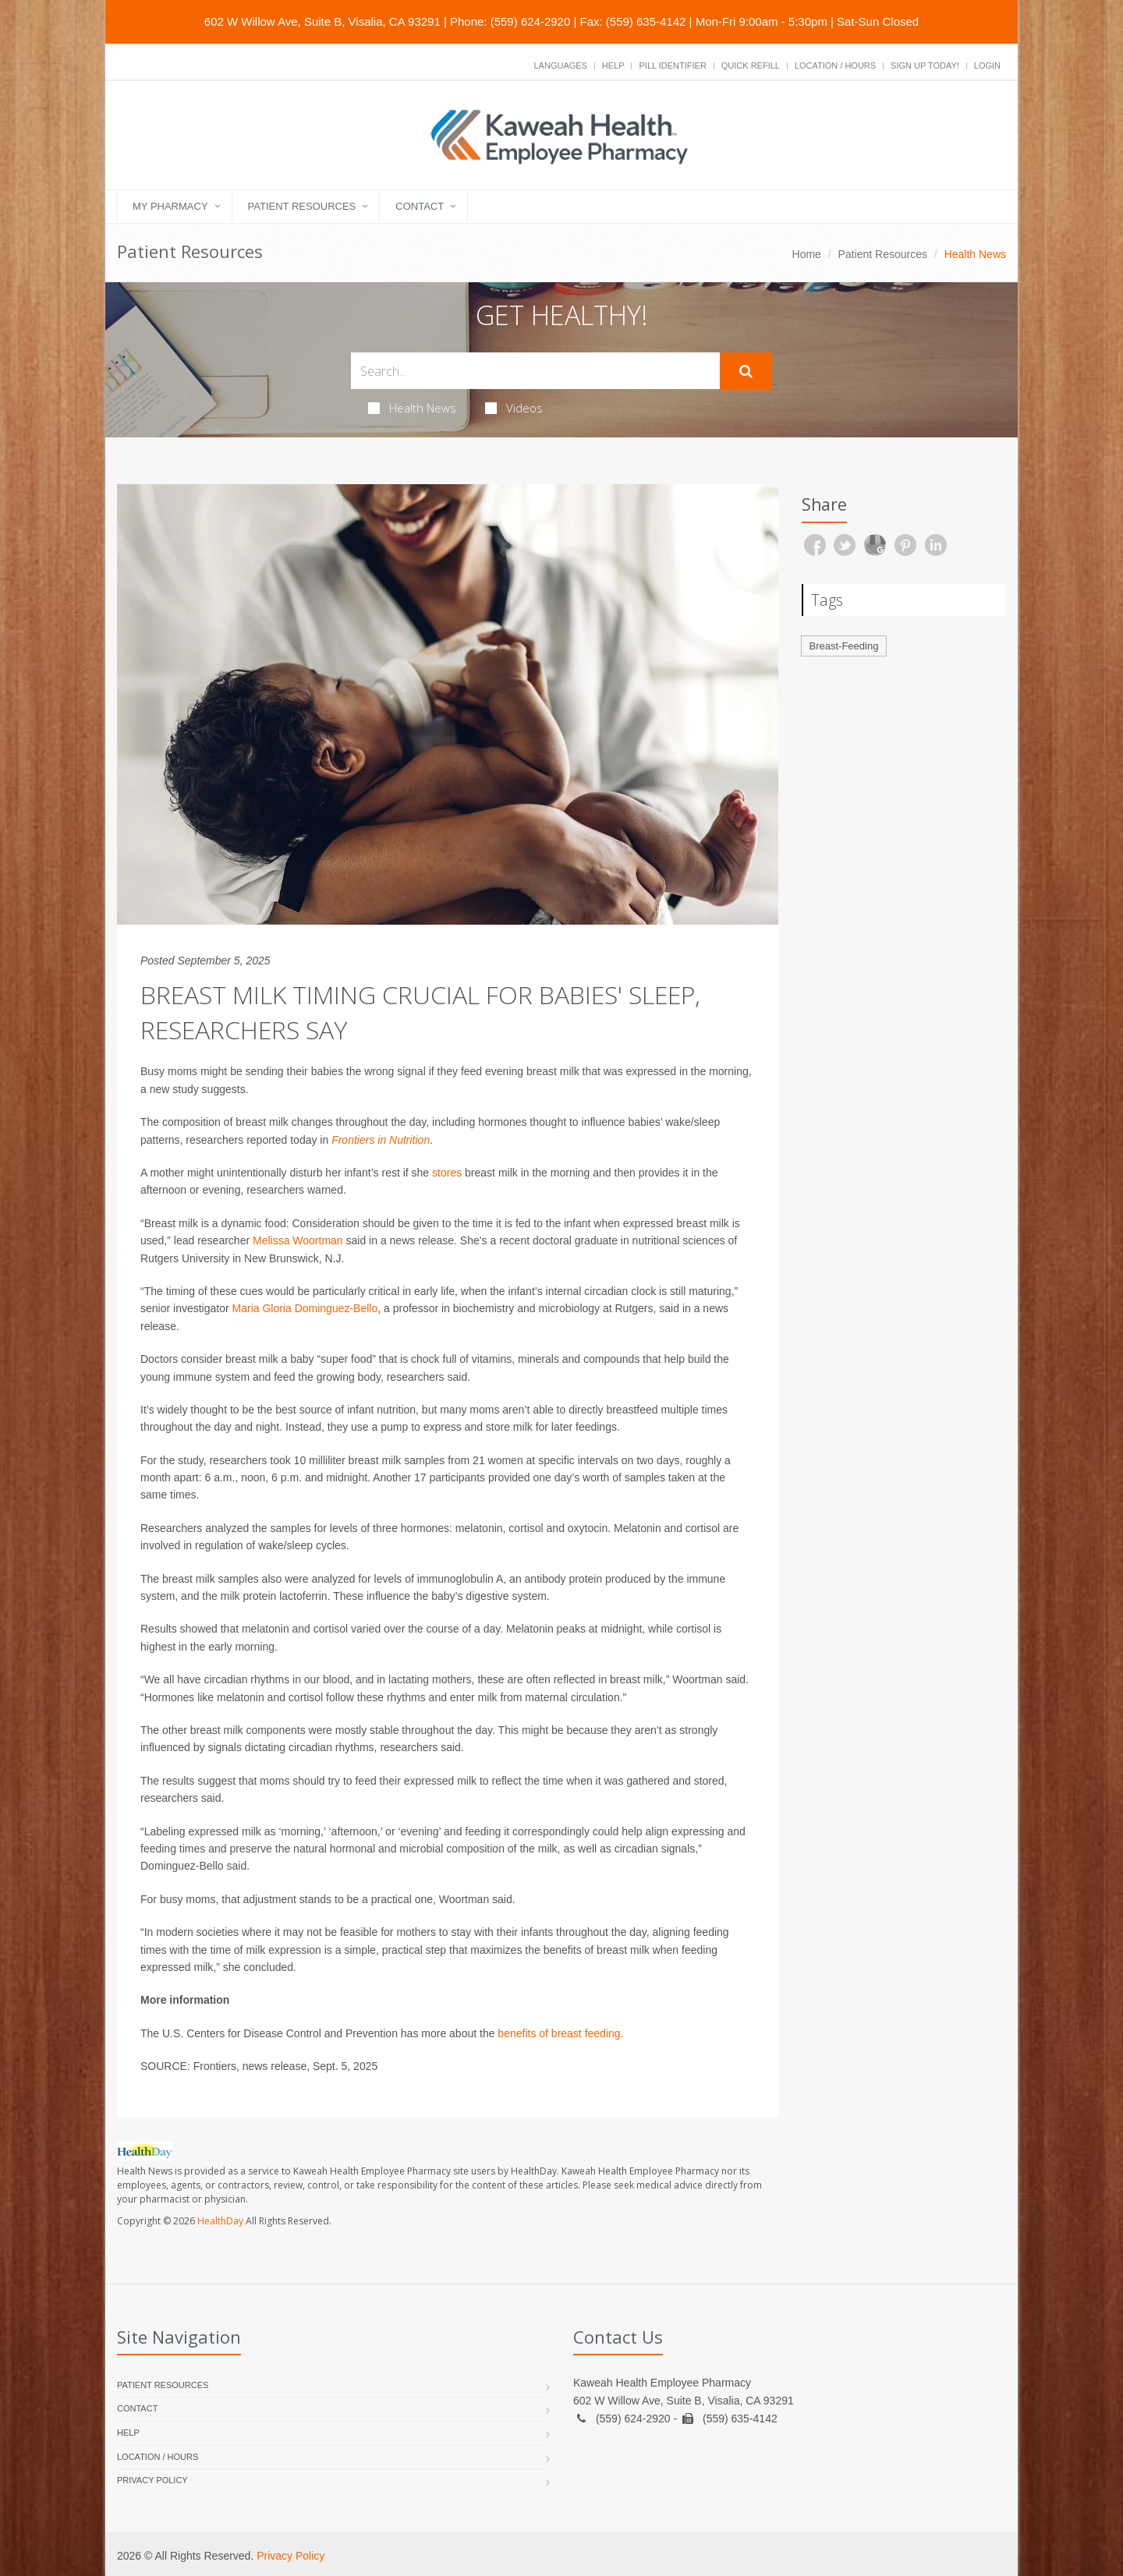 Image resolution: width=1123 pixels, height=2576 pixels. Describe the element at coordinates (835, 65) in the screenshot. I see `Location / Hours` at that location.